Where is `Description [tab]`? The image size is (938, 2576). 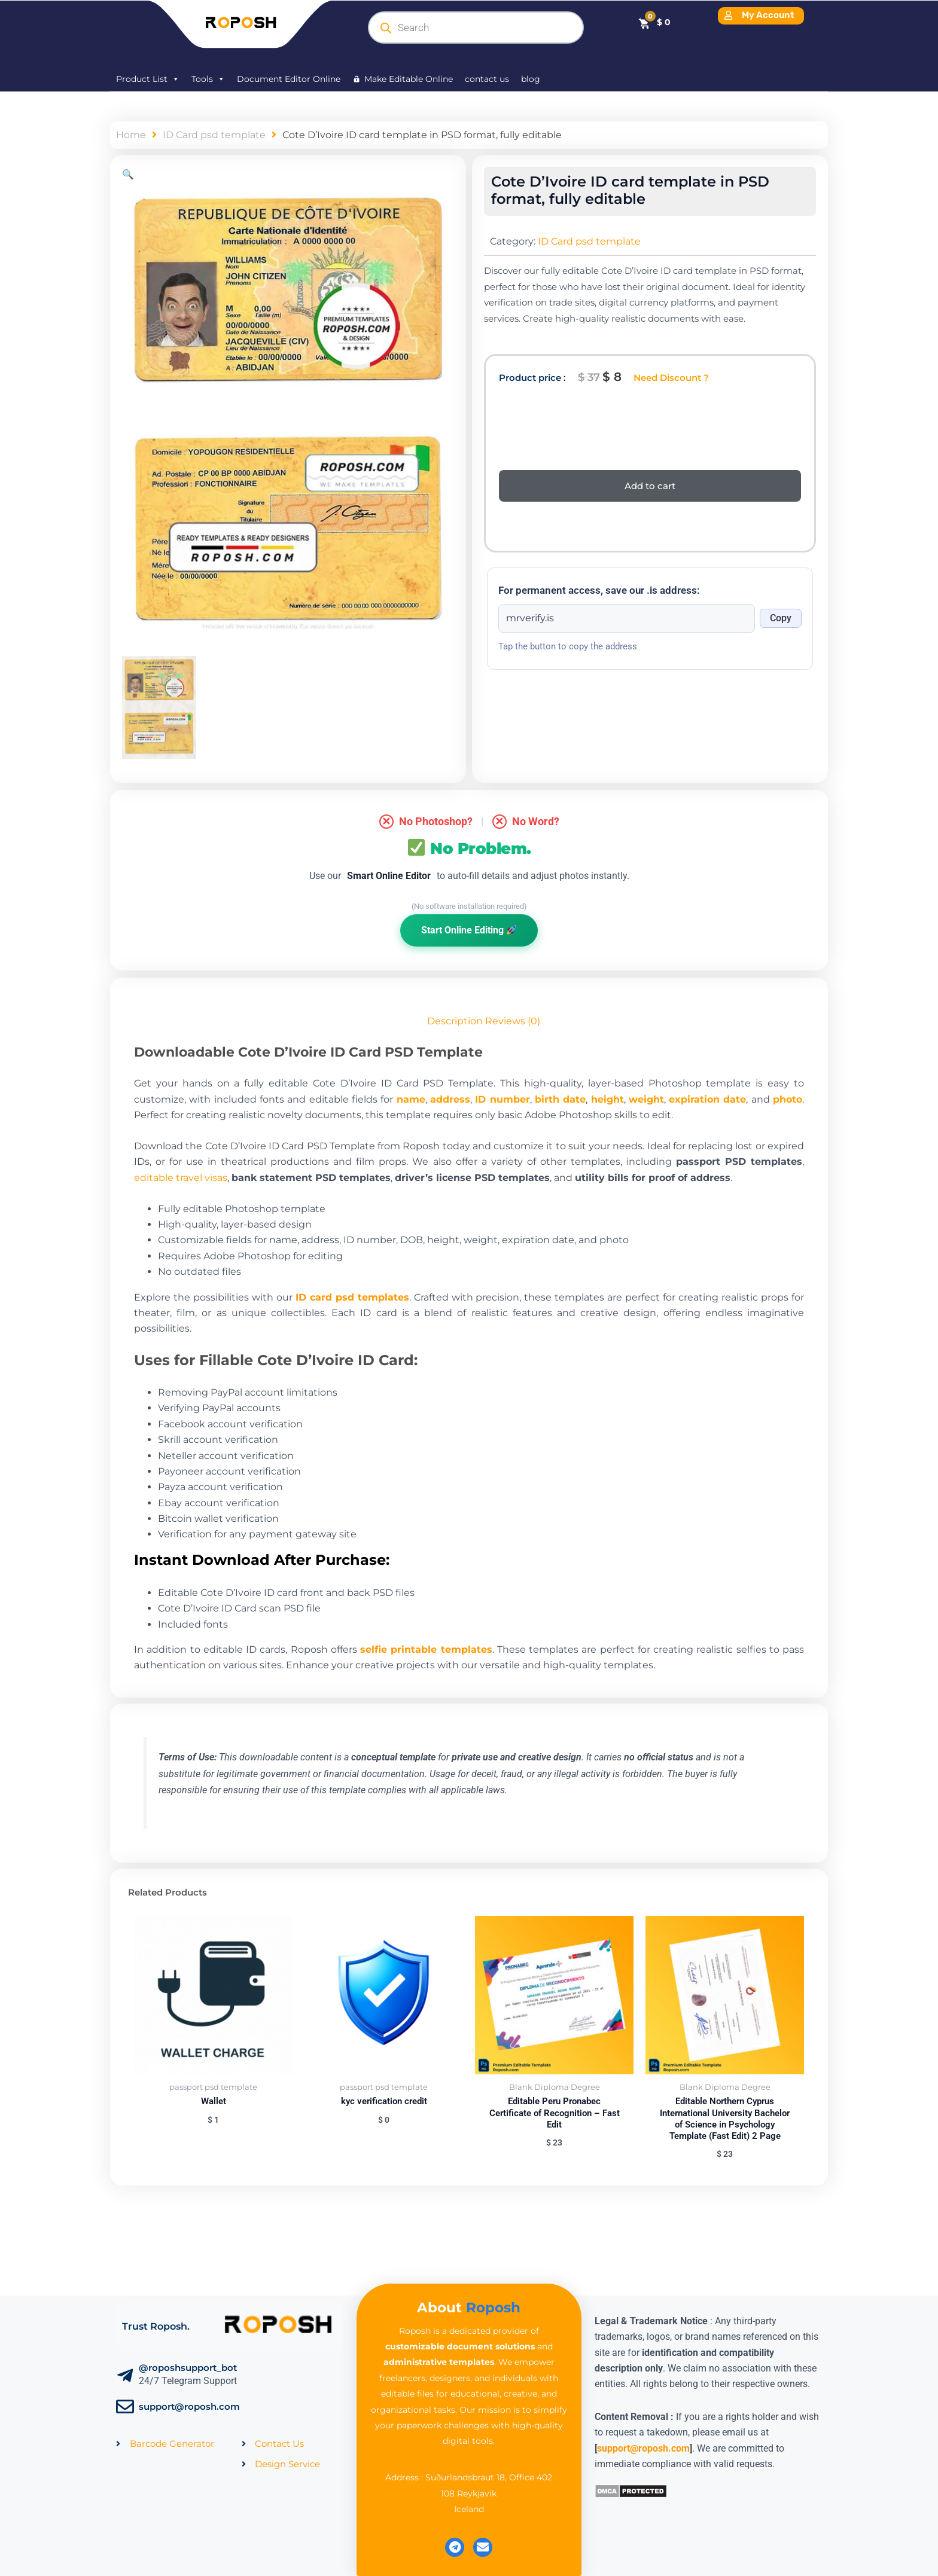
Description [tab] is located at coordinates (455, 1021).